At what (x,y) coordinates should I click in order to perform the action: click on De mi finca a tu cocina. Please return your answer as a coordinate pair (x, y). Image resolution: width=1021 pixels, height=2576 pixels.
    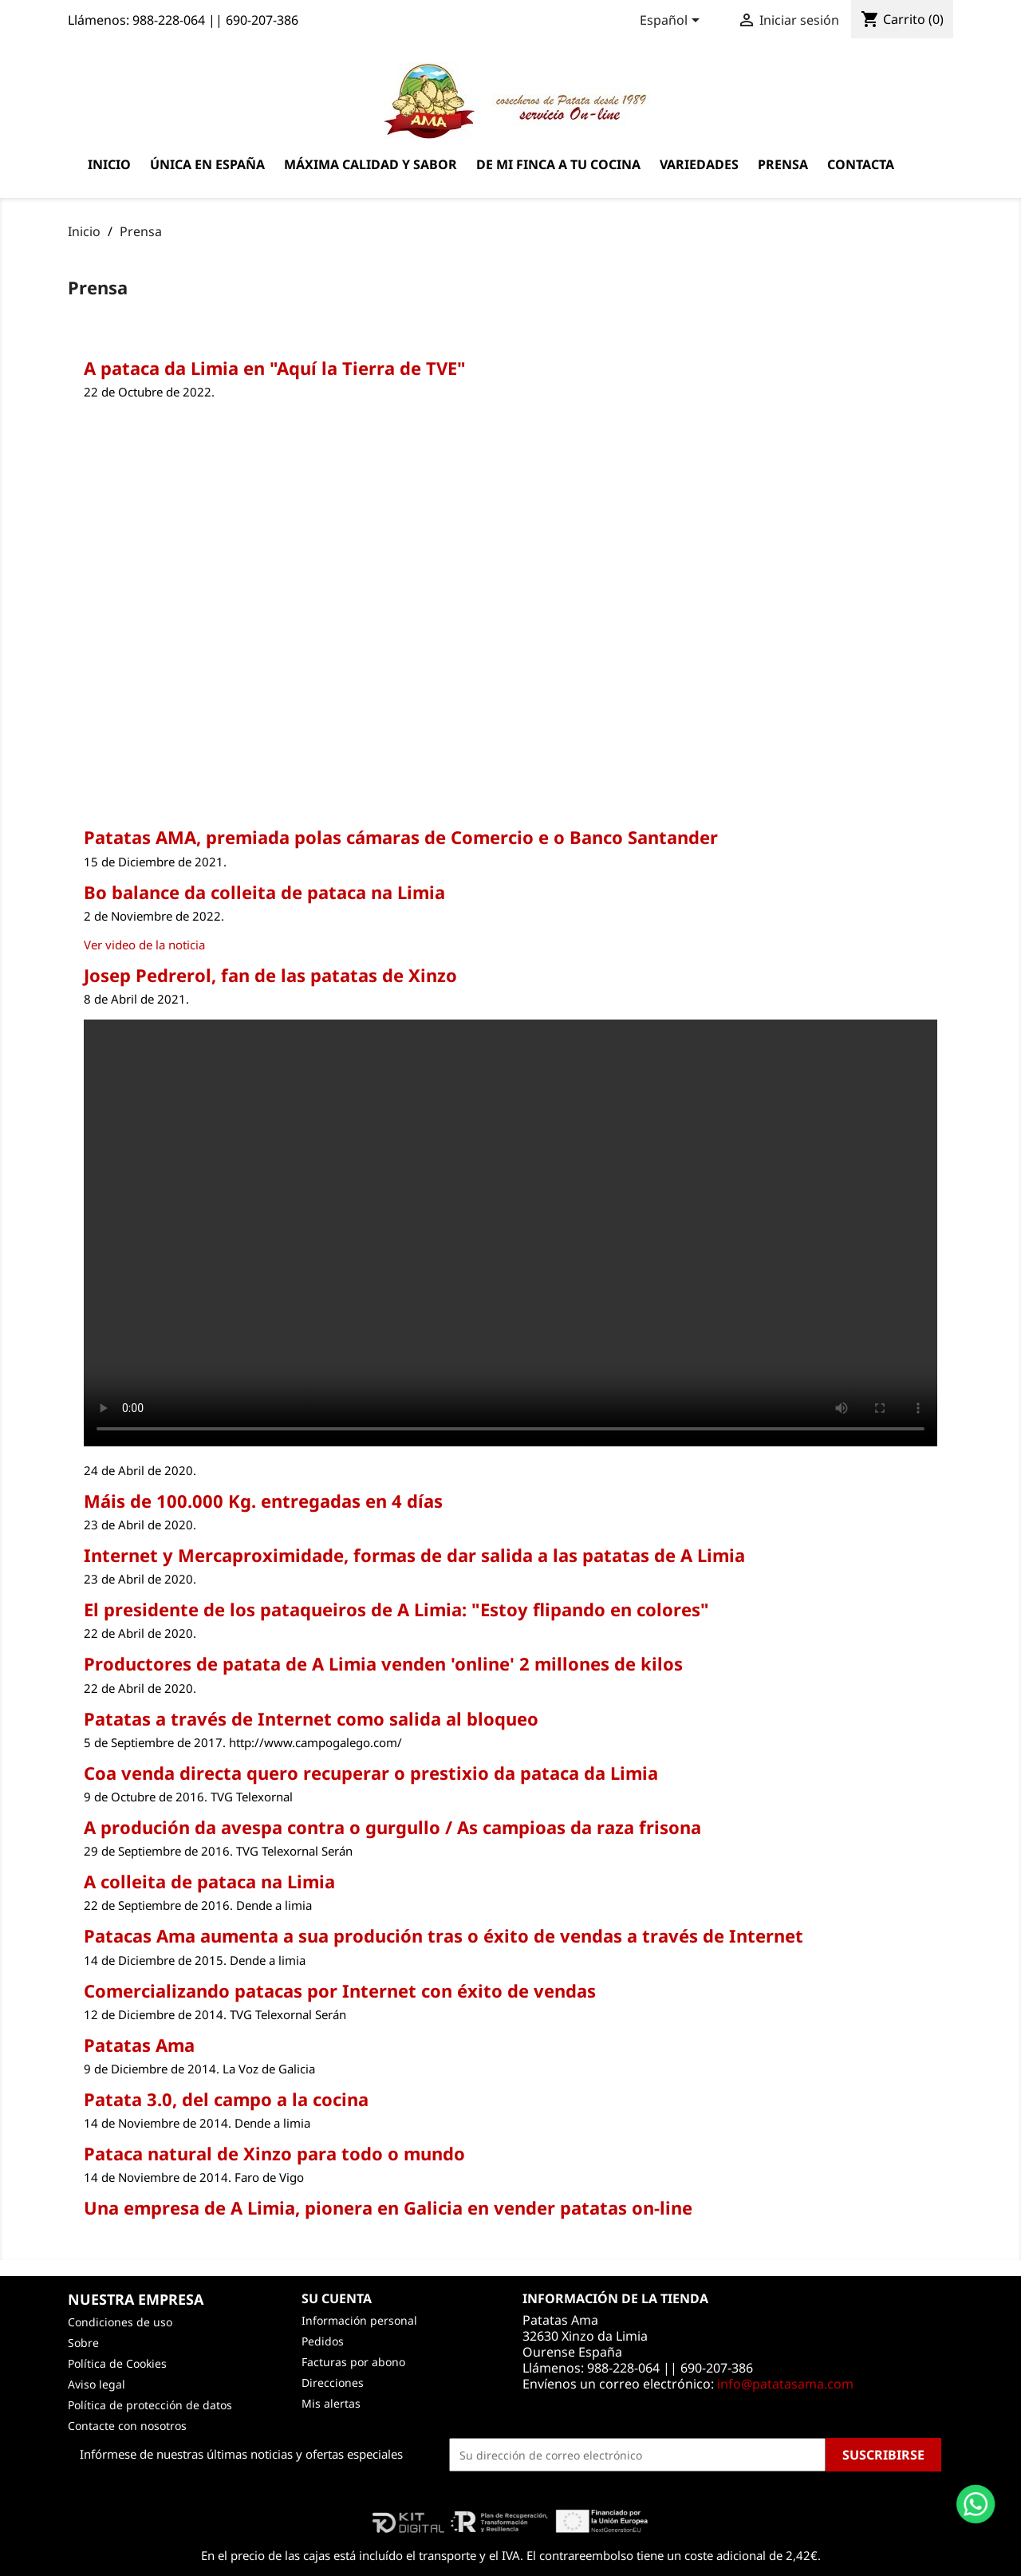
    Looking at the image, I should click on (558, 164).